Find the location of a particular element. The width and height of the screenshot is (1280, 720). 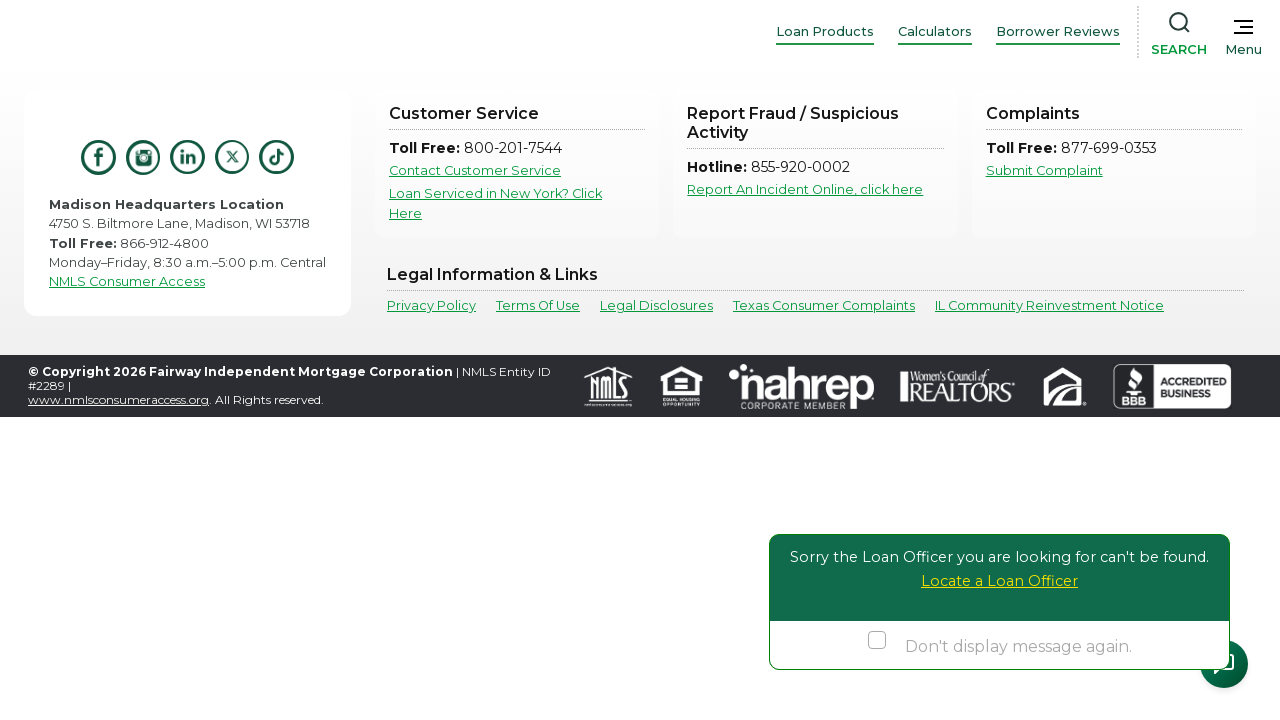

Locate a Loan Officer is located at coordinates (999, 581).